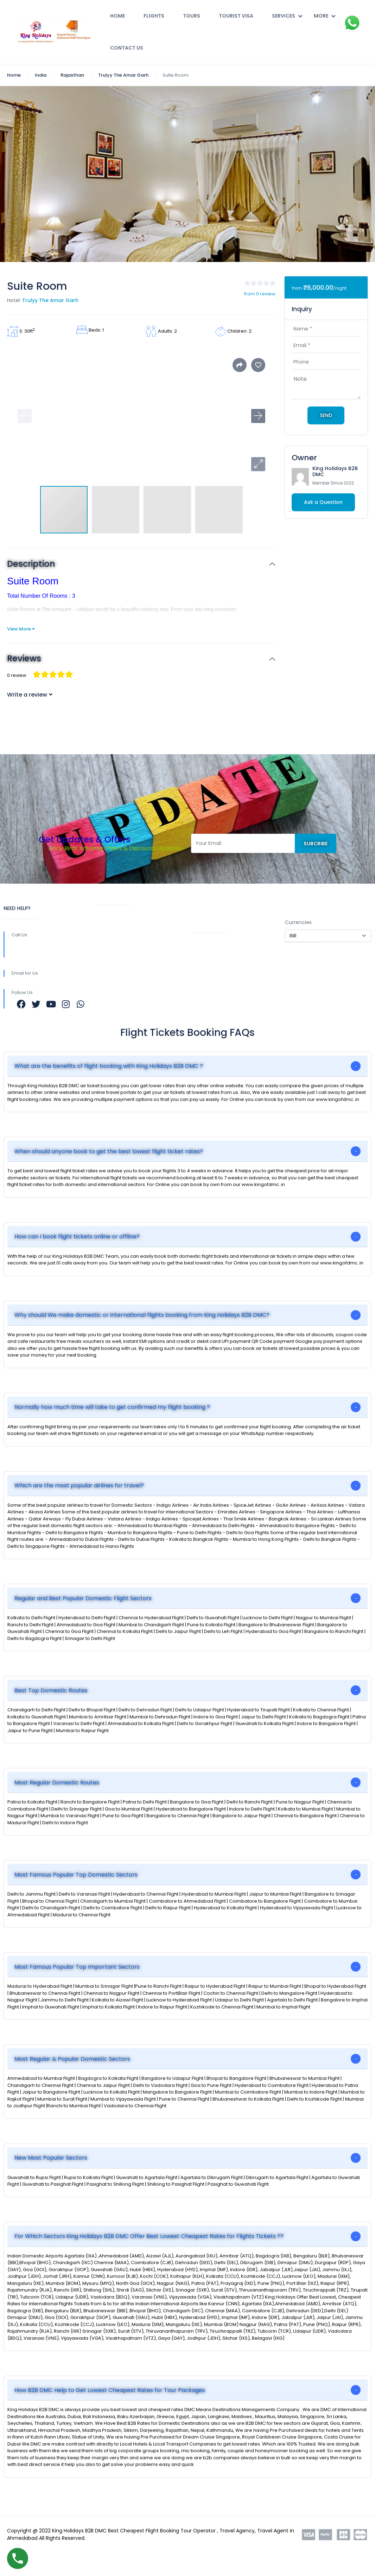 The image size is (375, 2576). What do you see at coordinates (72, 2059) in the screenshot?
I see `Most Regular & Popular Domestic Sectors` at bounding box center [72, 2059].